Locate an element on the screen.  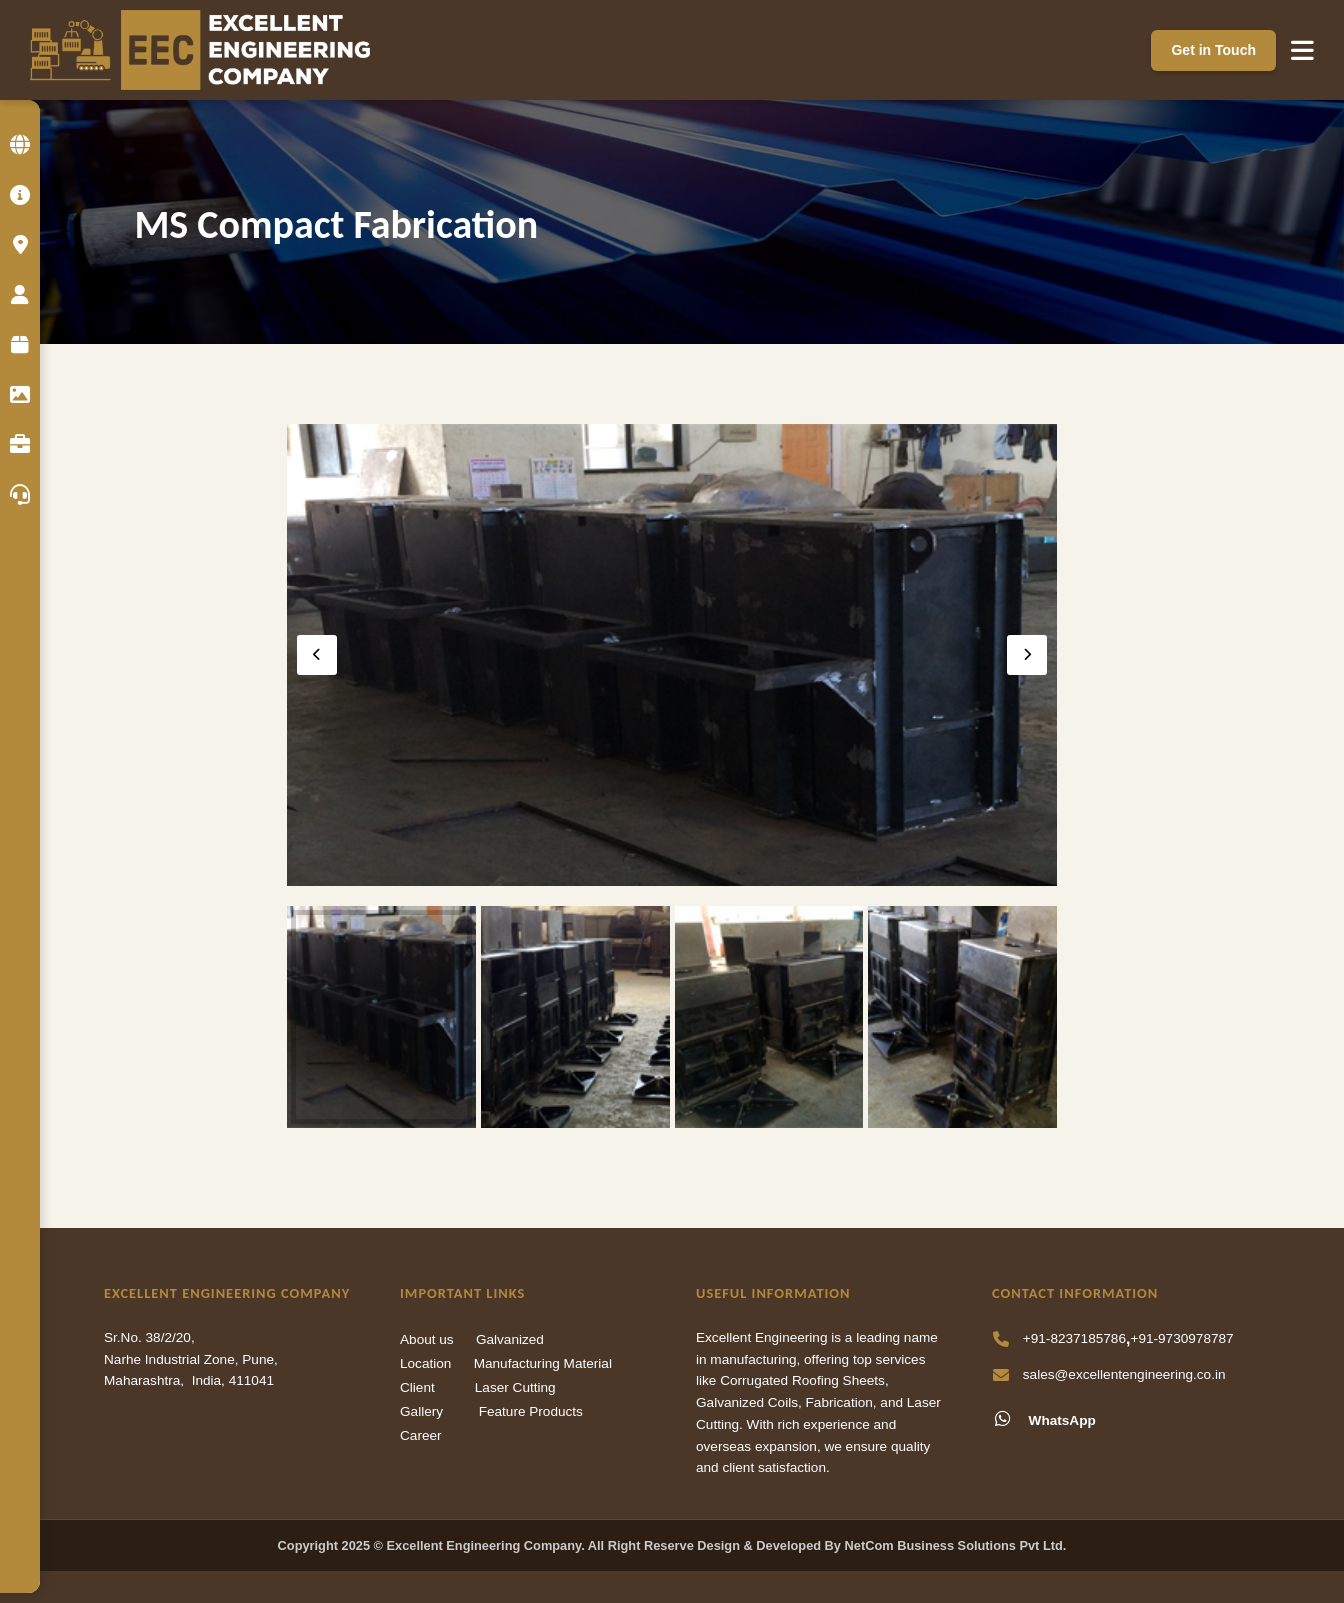
WhatsApp is located at coordinates (1044, 1419).